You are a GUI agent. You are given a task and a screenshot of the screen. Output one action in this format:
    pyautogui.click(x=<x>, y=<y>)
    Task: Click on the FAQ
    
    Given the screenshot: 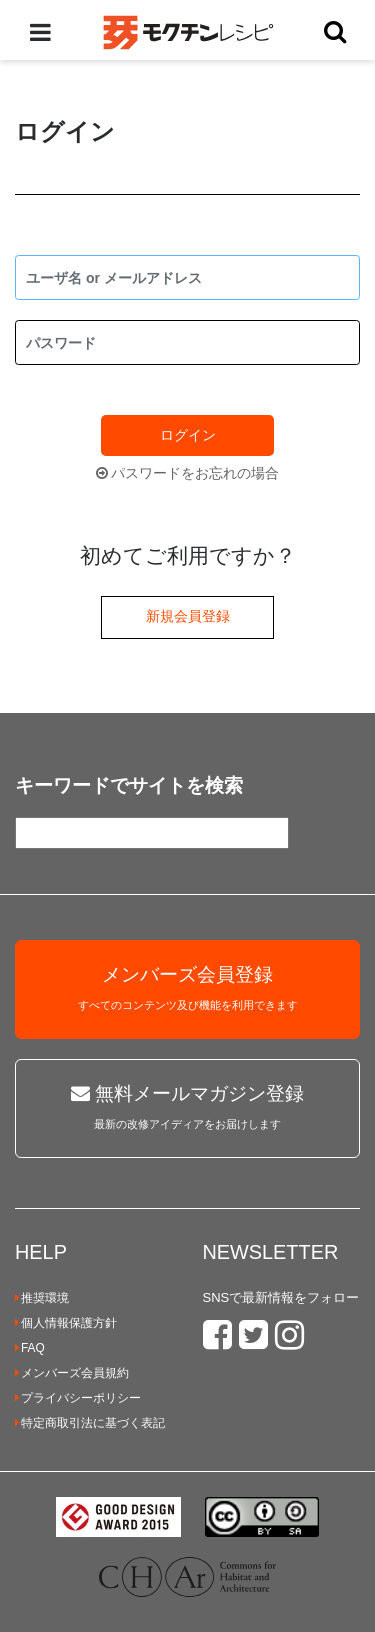 What is the action you would take?
    pyautogui.click(x=30, y=1348)
    